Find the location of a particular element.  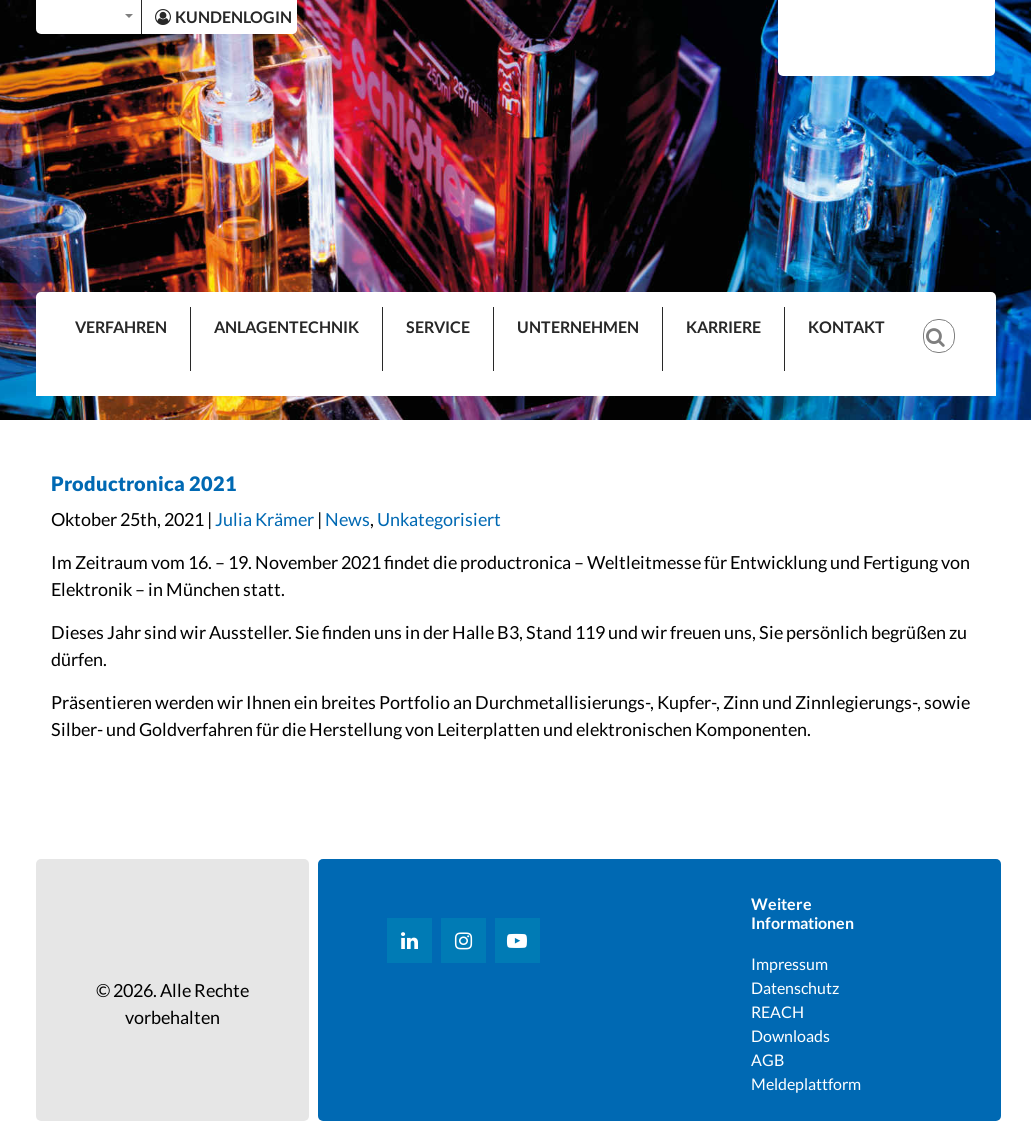

Productronica 2021 is located at coordinates (144, 483).